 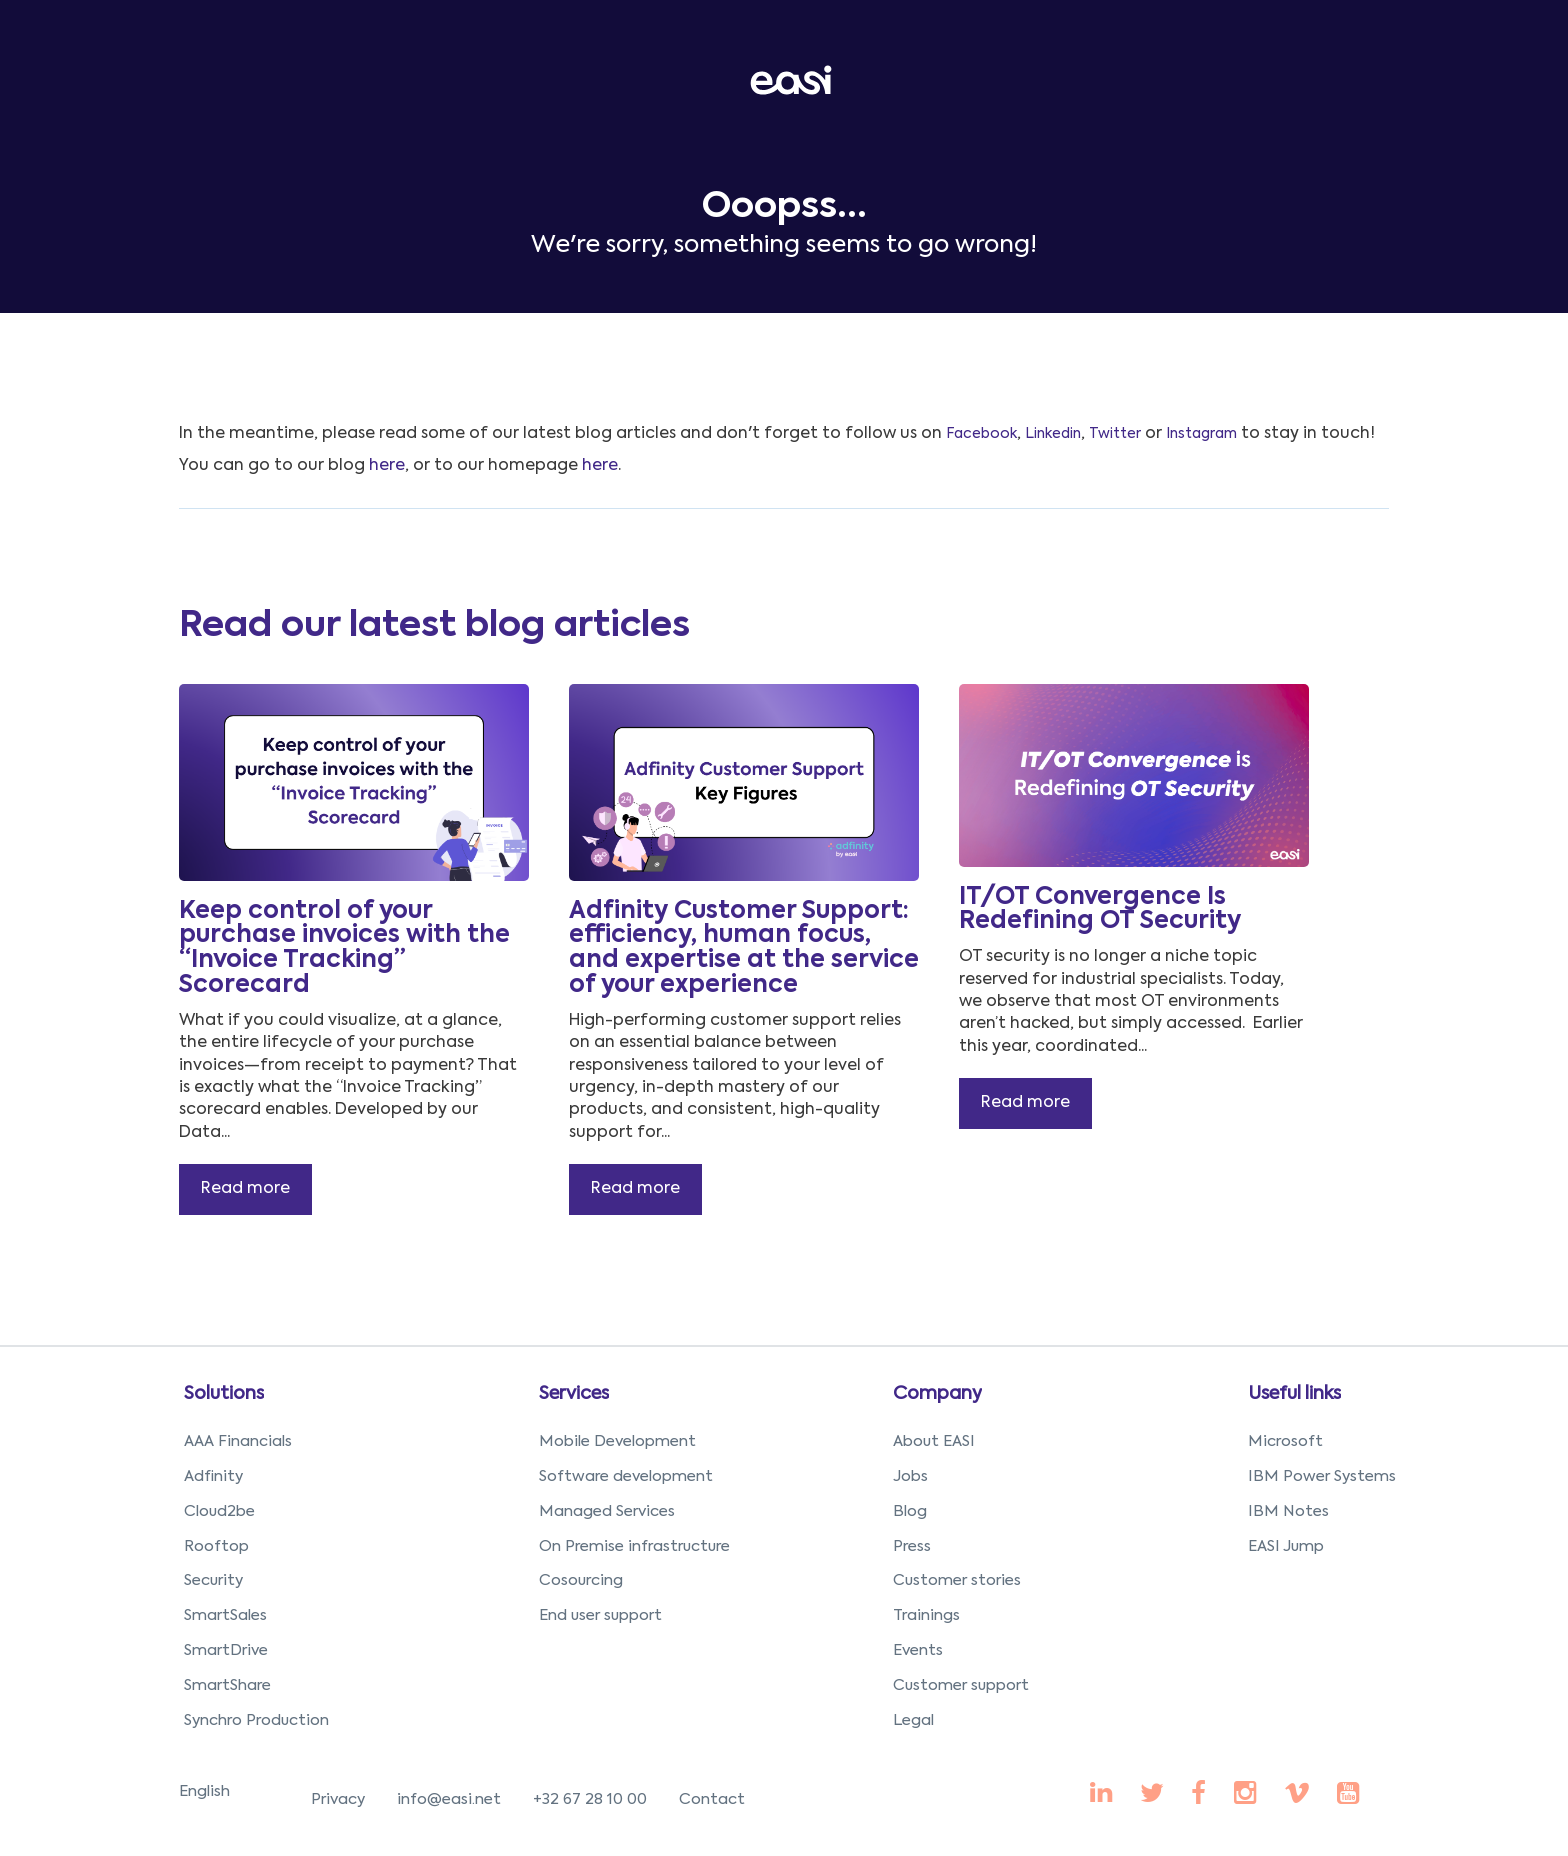 I want to click on Rooftop [menuitem], so click(x=216, y=1546).